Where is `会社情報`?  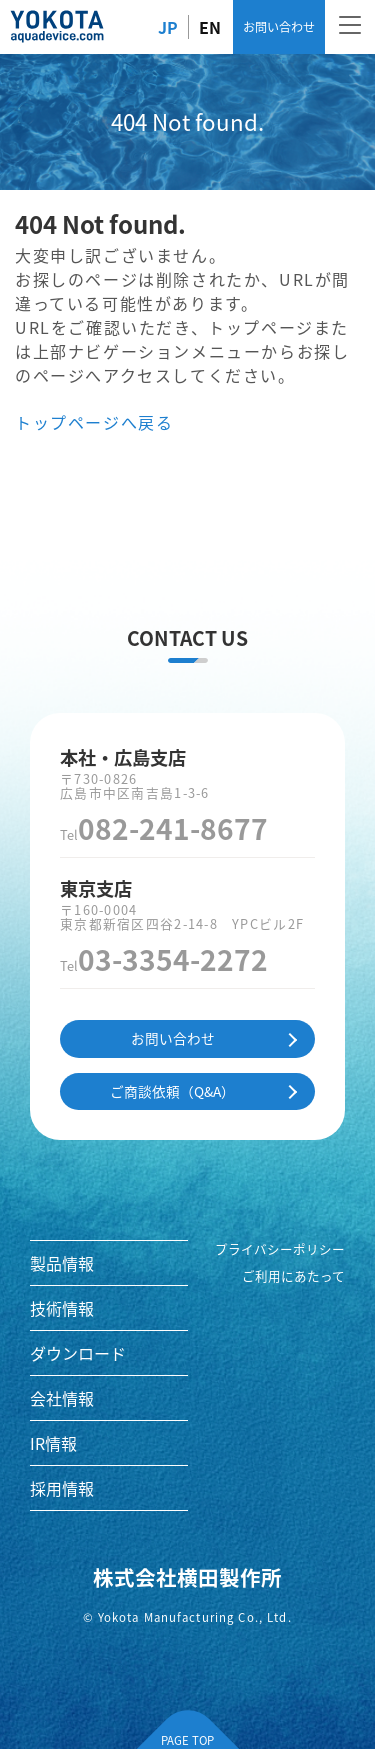
会社情報 is located at coordinates (62, 1398).